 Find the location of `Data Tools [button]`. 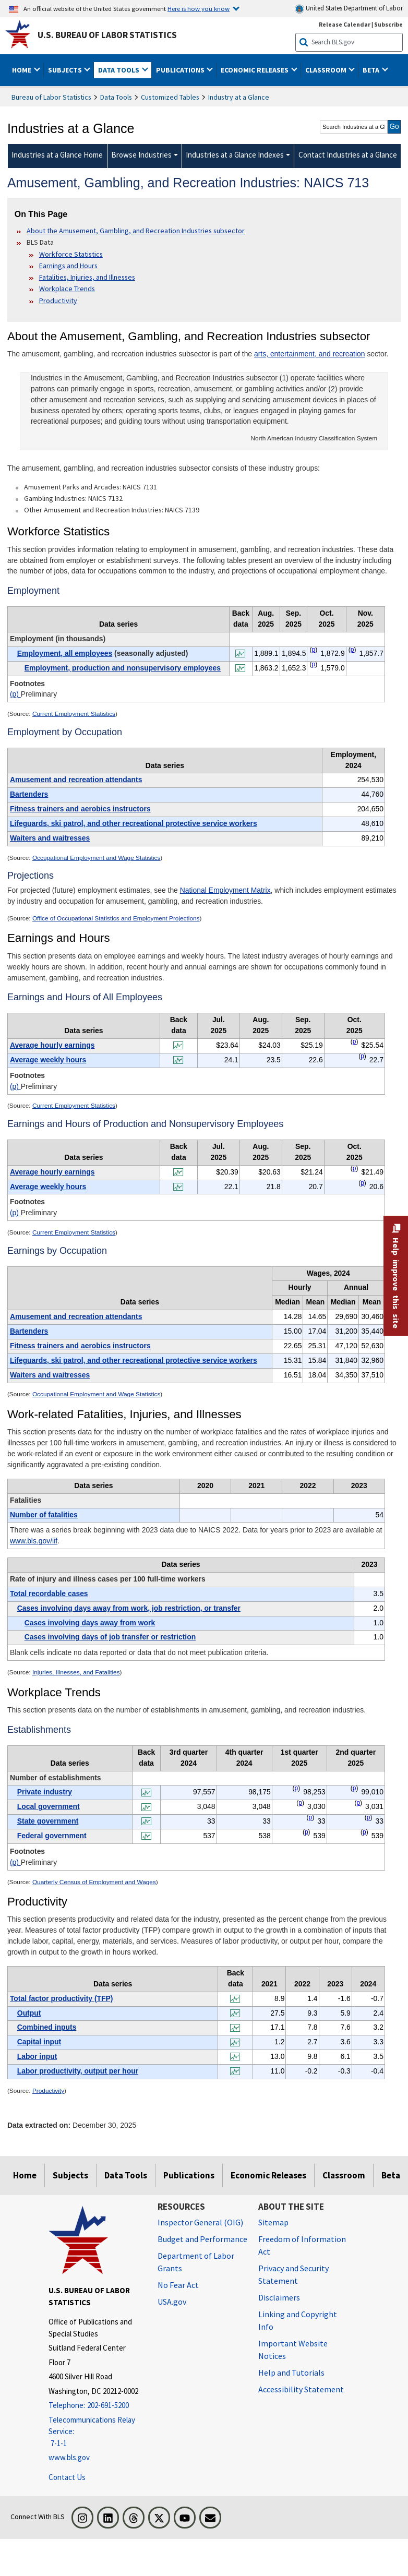

Data Tools [button] is located at coordinates (119, 70).